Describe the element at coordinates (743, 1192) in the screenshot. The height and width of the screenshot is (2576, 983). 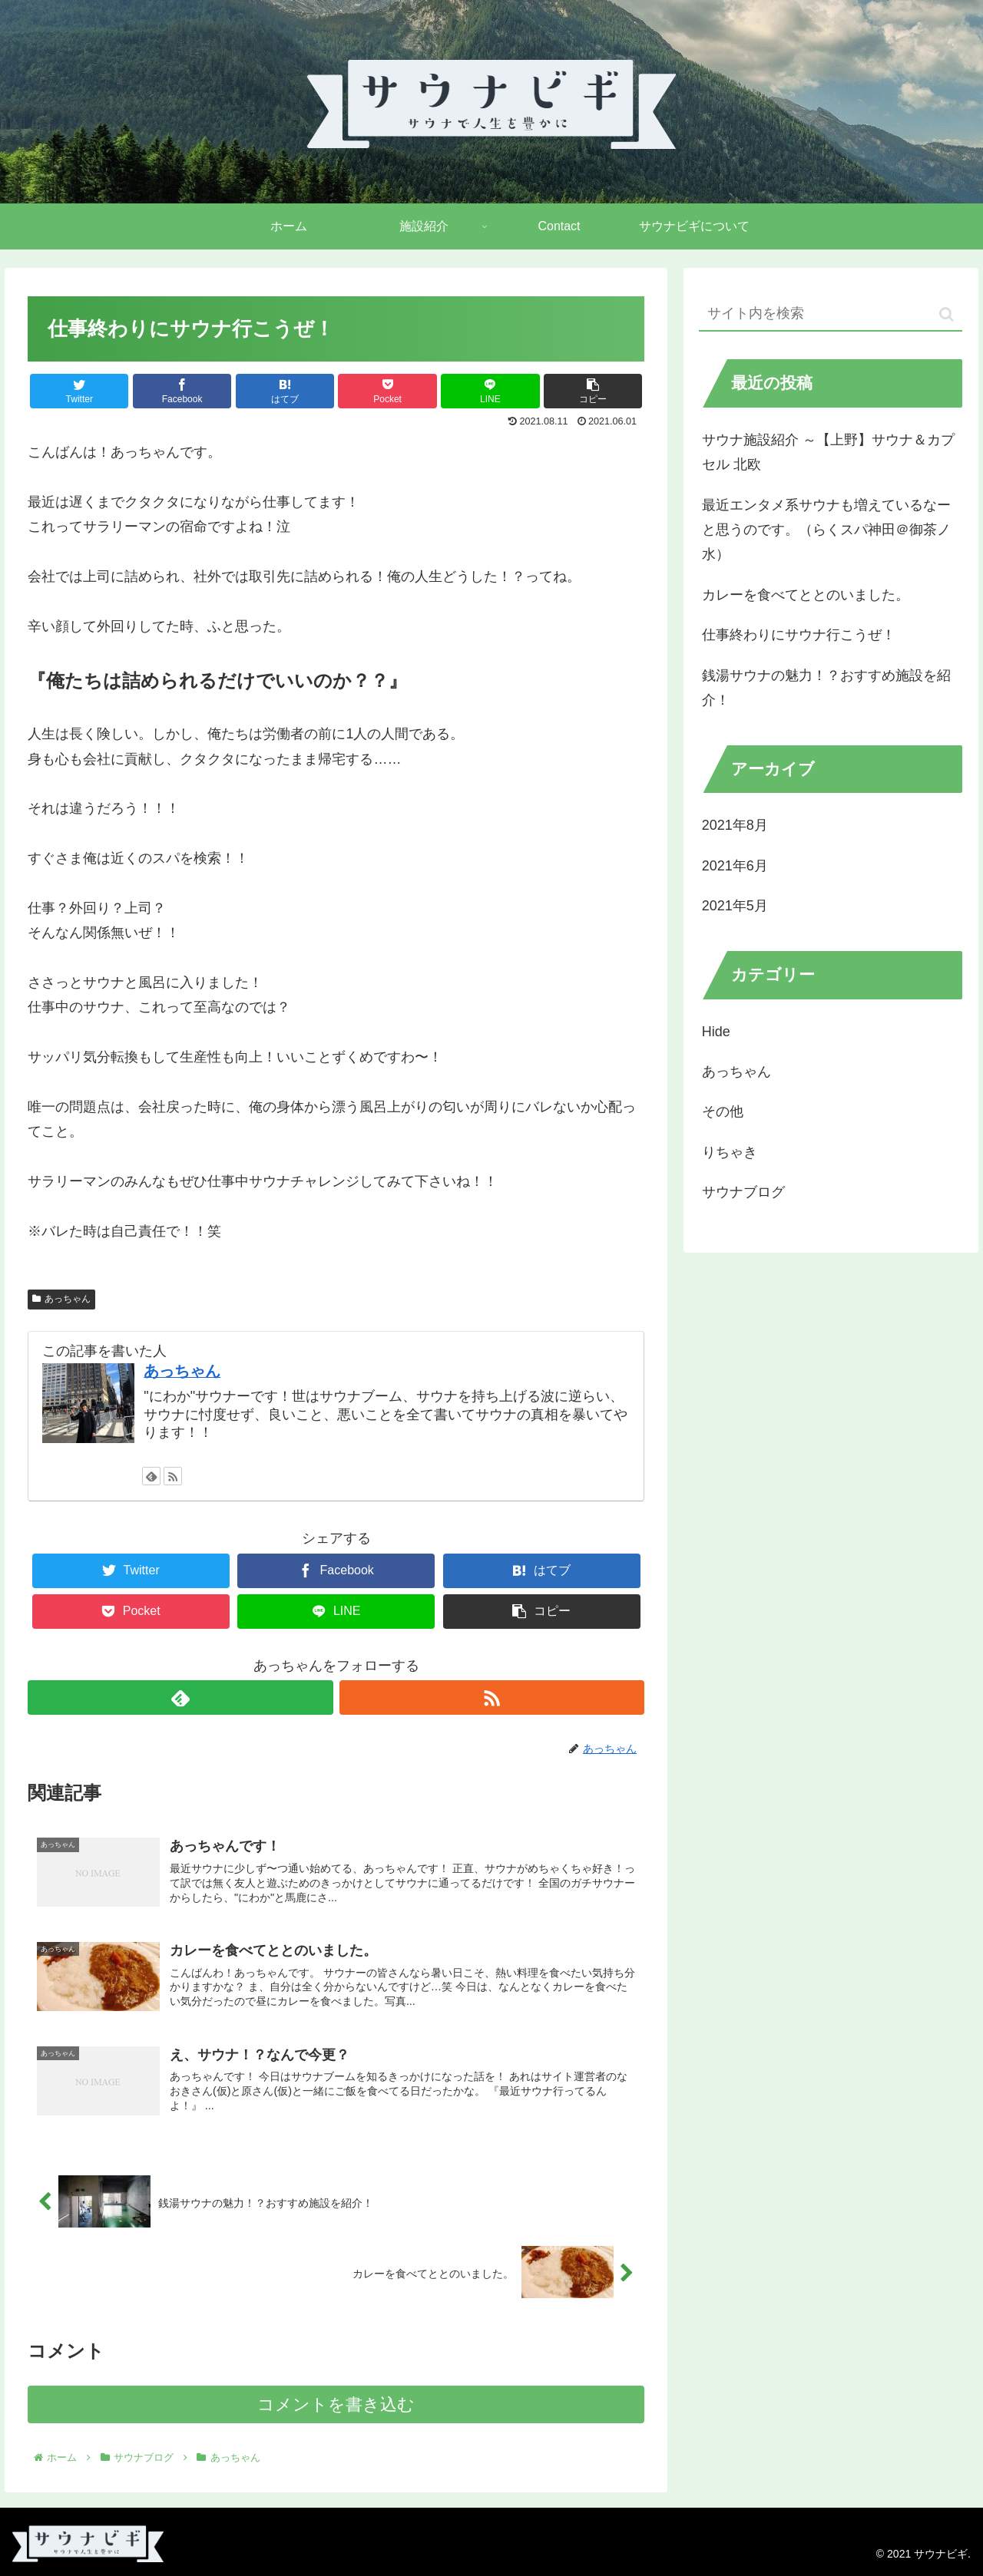
I see `サウナブログ` at that location.